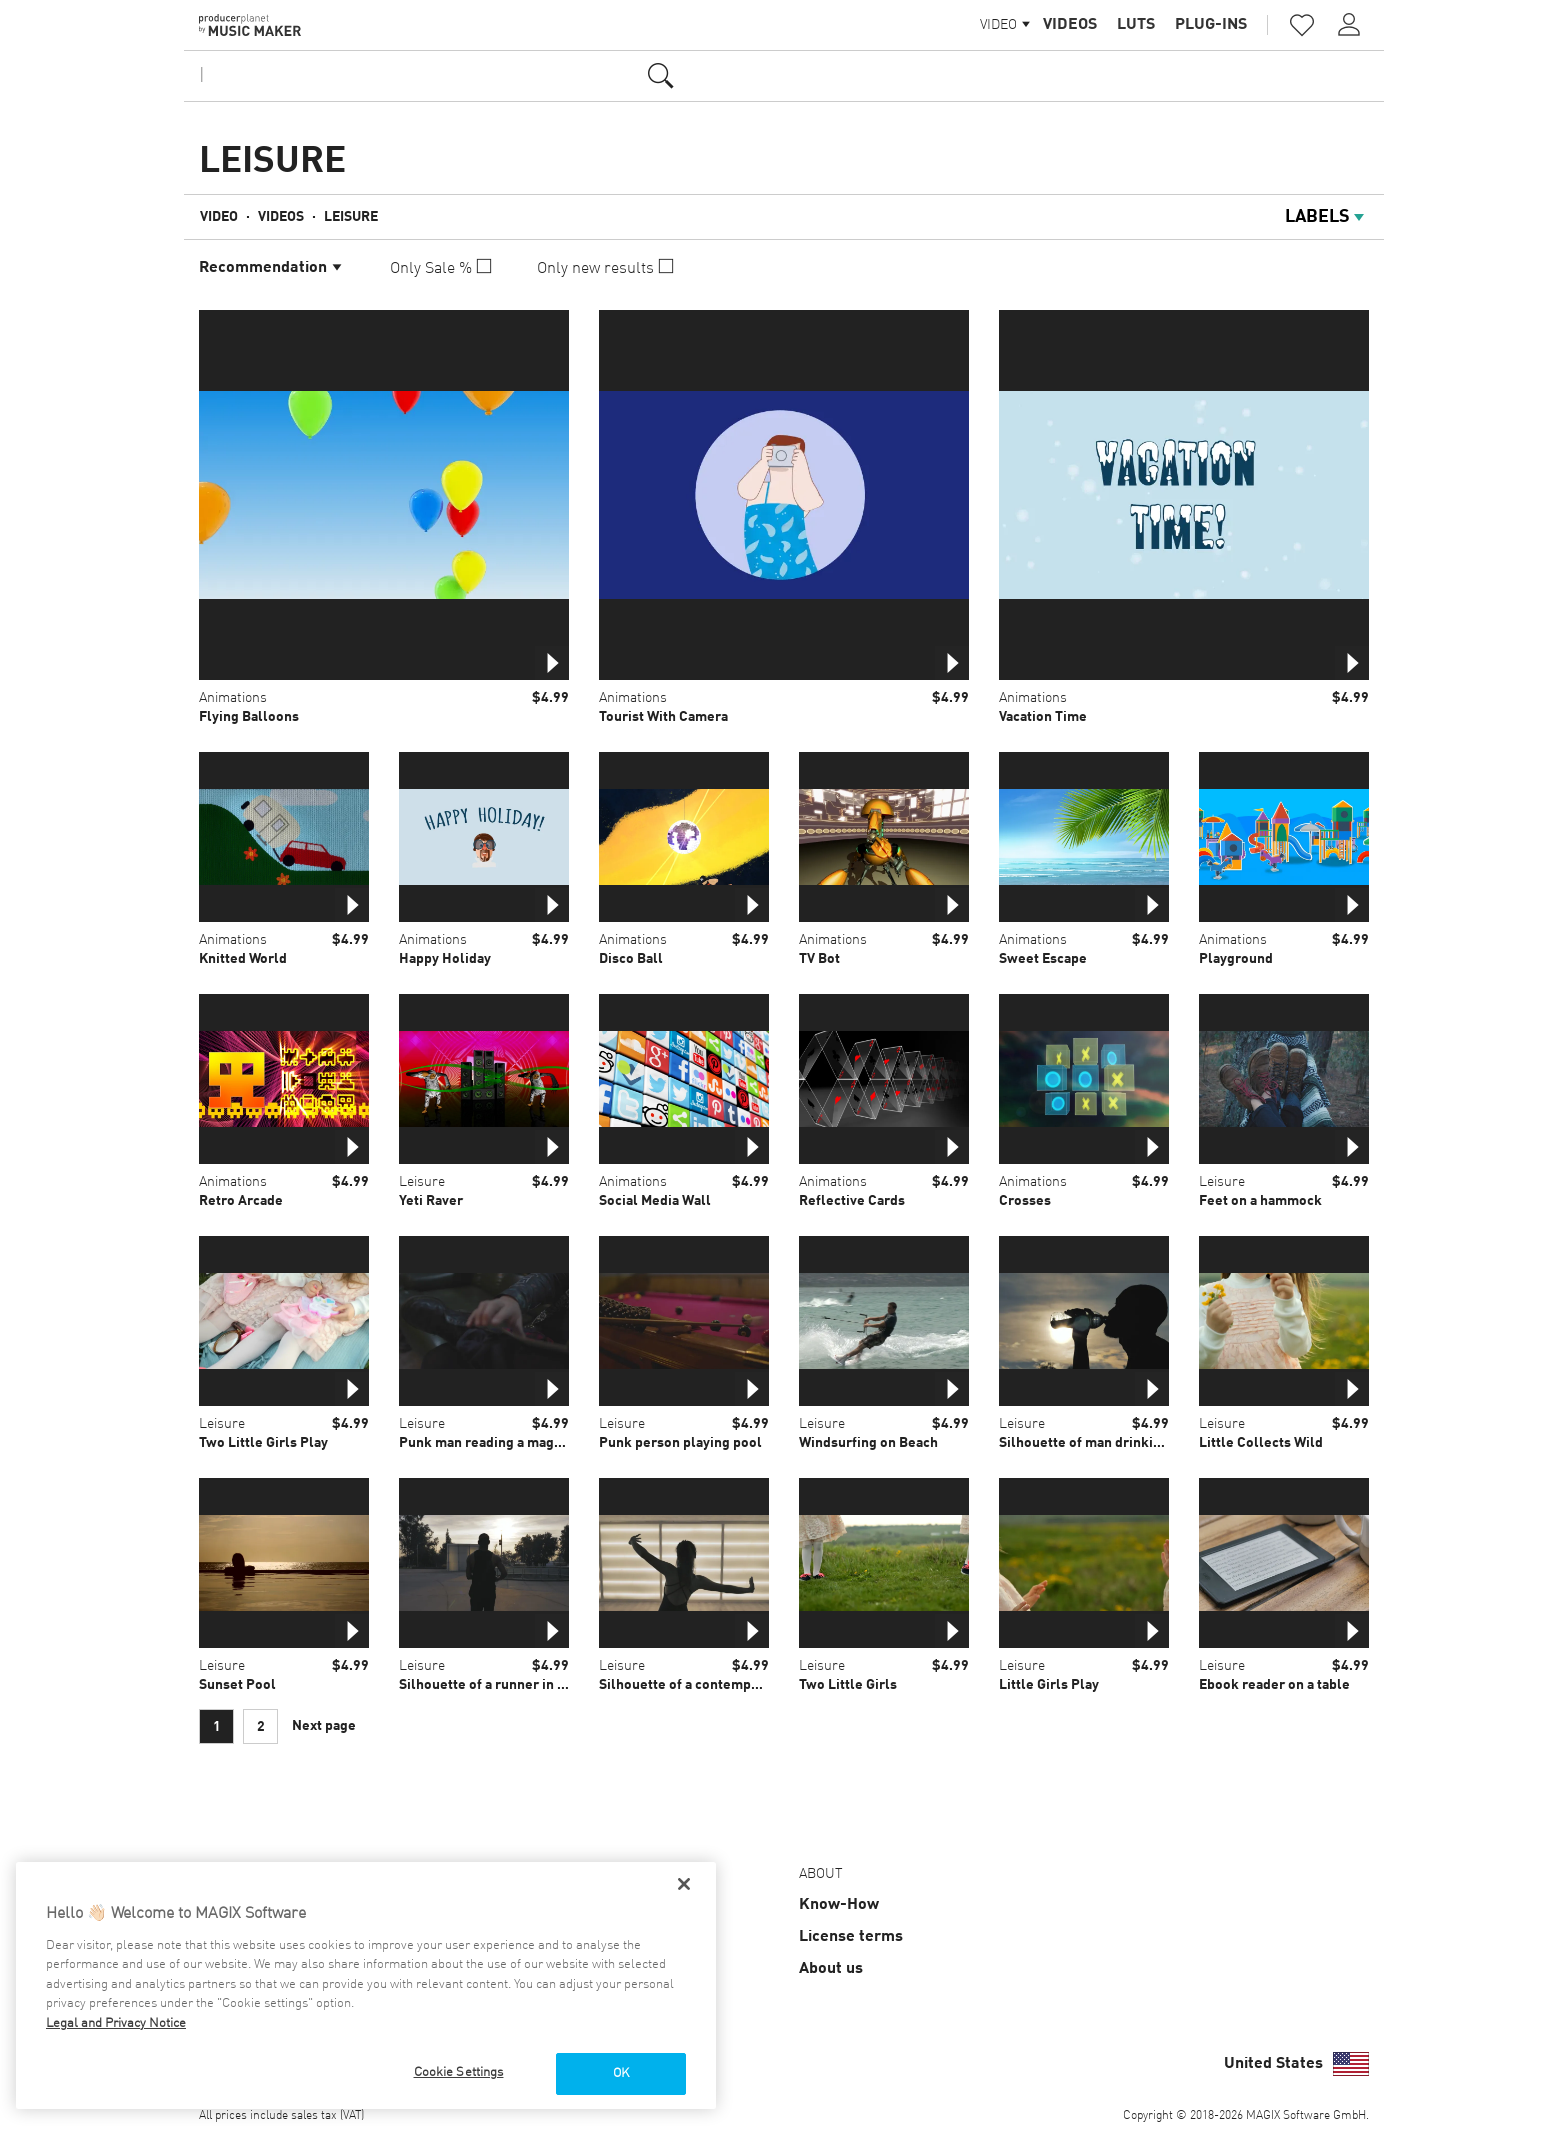 This screenshot has width=1568, height=2141. What do you see at coordinates (848, 1685) in the screenshot?
I see `Two Little Girls` at bounding box center [848, 1685].